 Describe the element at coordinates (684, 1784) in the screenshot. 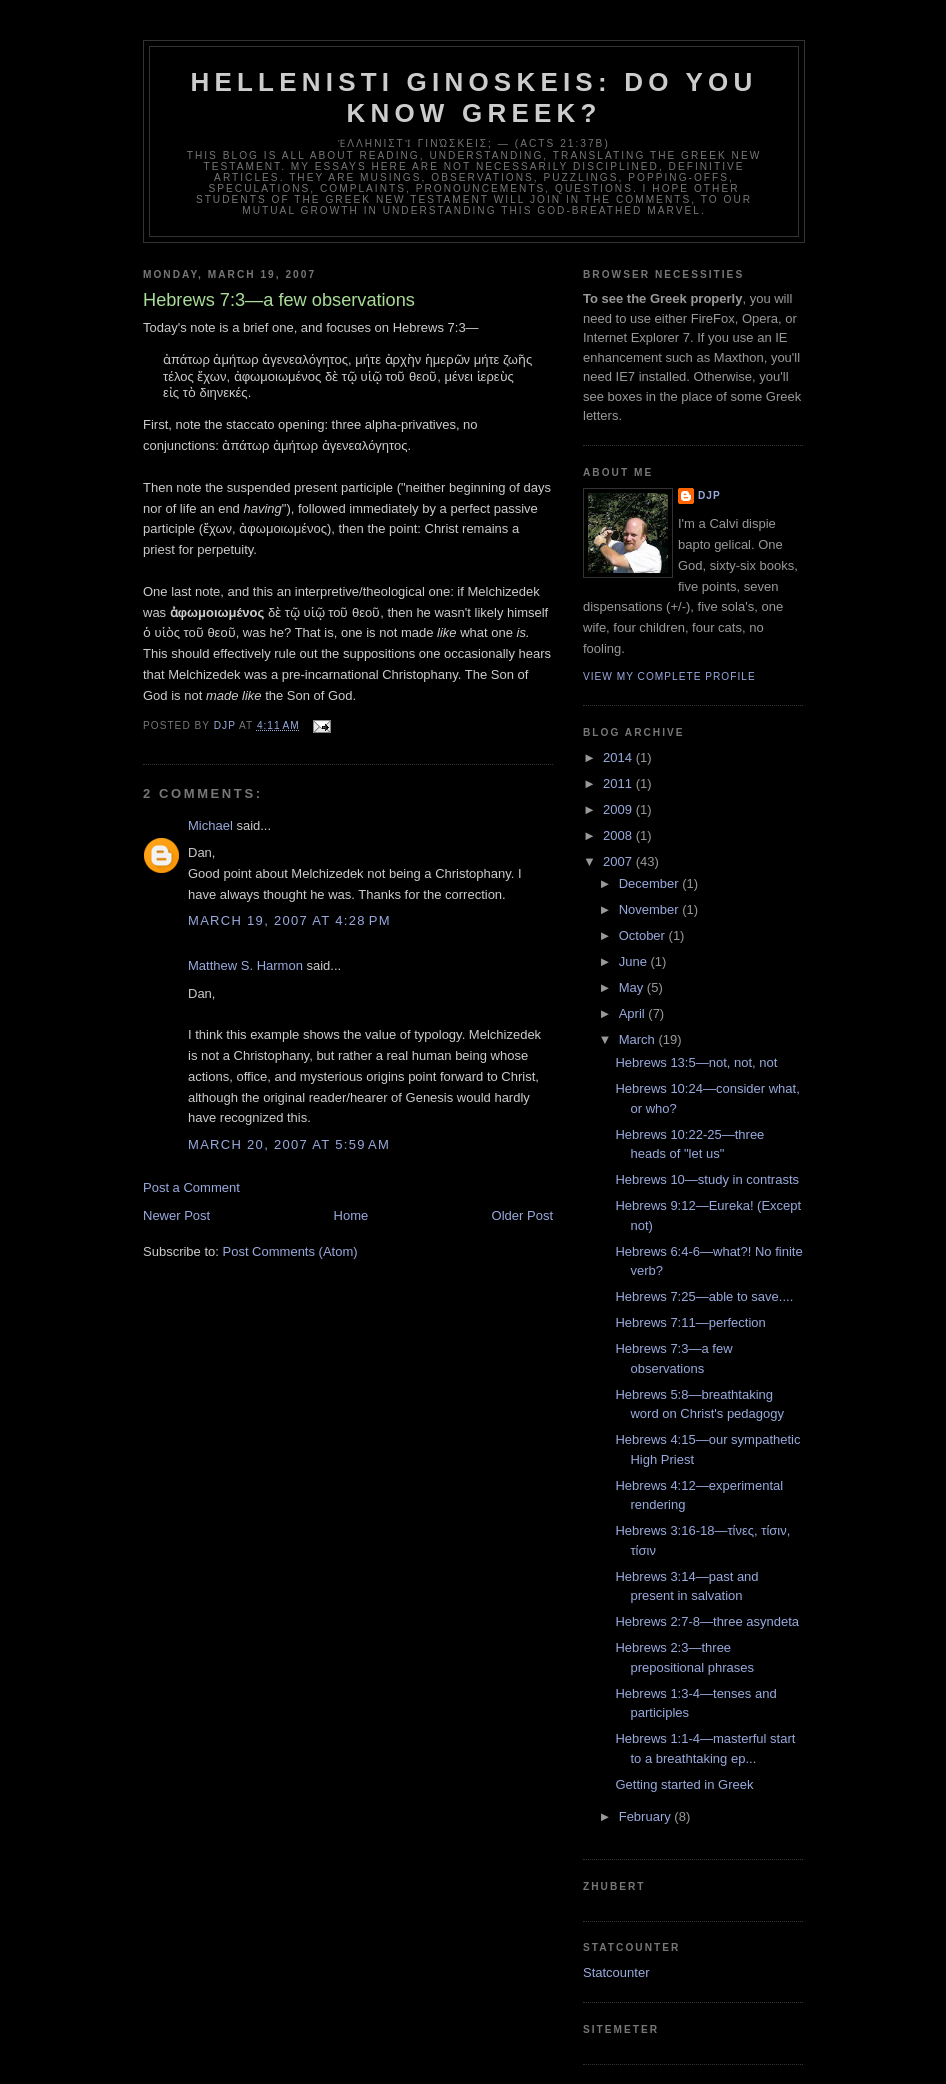

I see `Getting started in Greek` at that location.